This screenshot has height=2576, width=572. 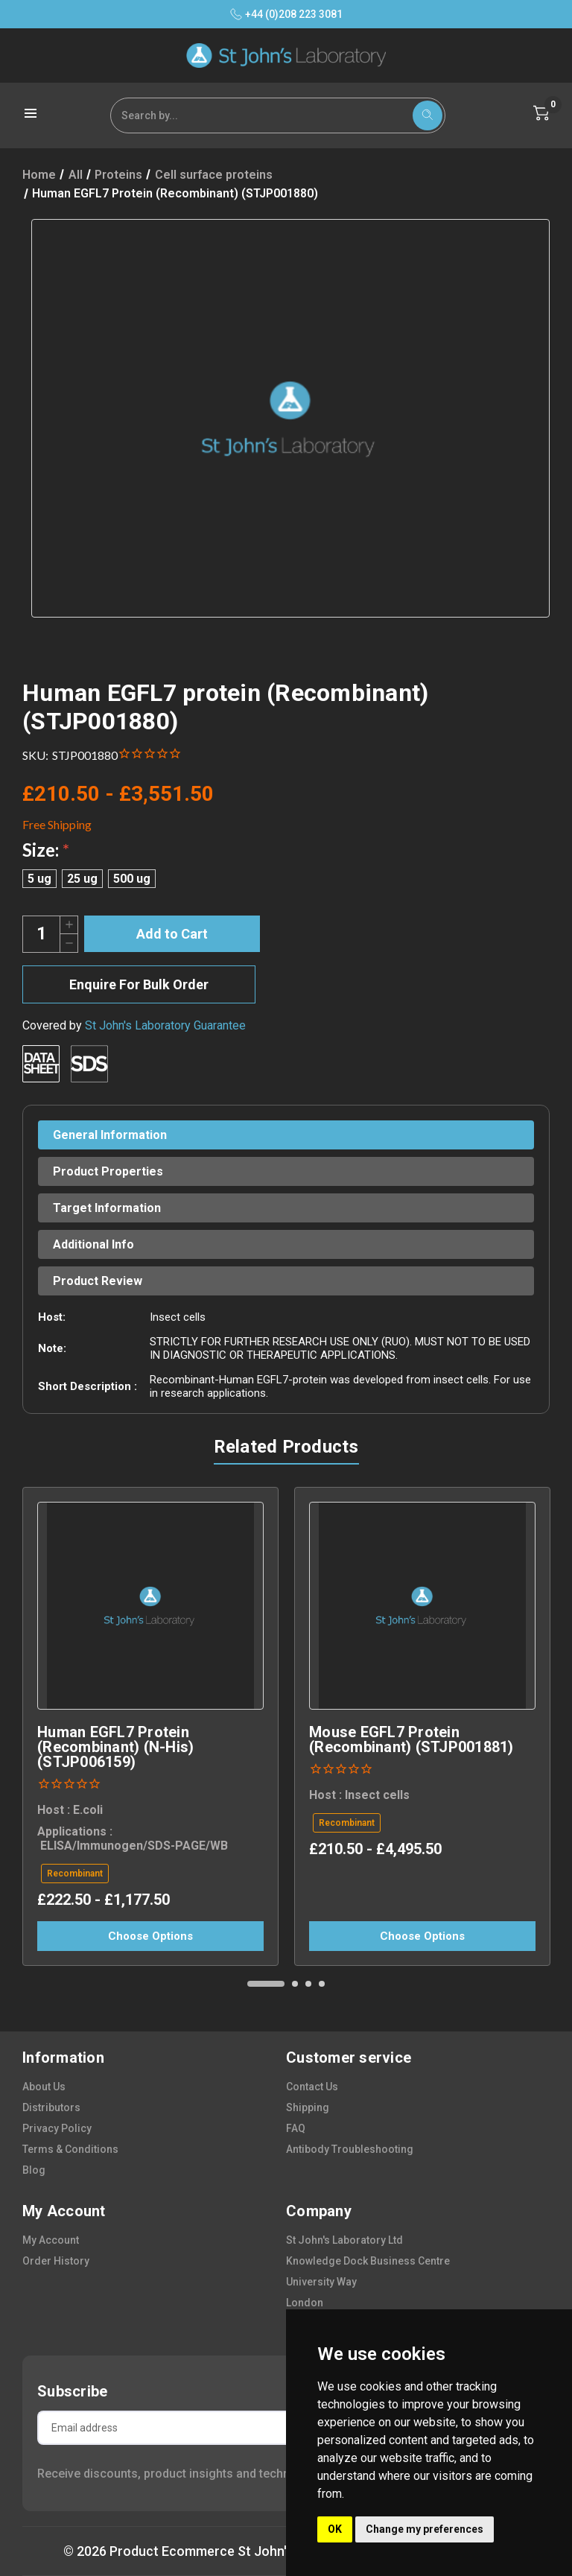 What do you see at coordinates (322, 1984) in the screenshot?
I see `[Go to slide 4 of 4]` at bounding box center [322, 1984].